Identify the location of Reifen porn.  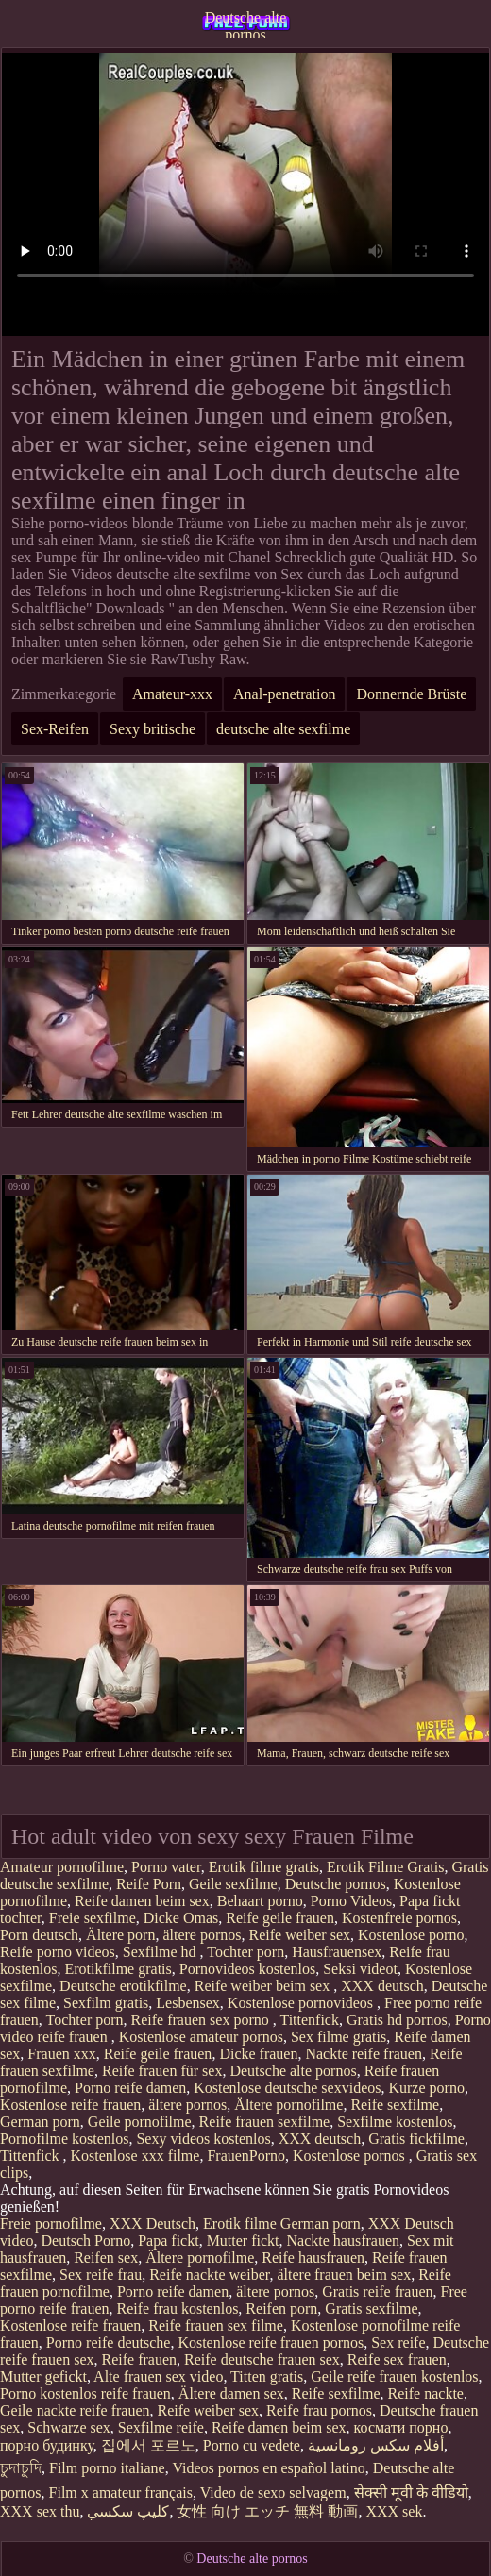
(281, 2308).